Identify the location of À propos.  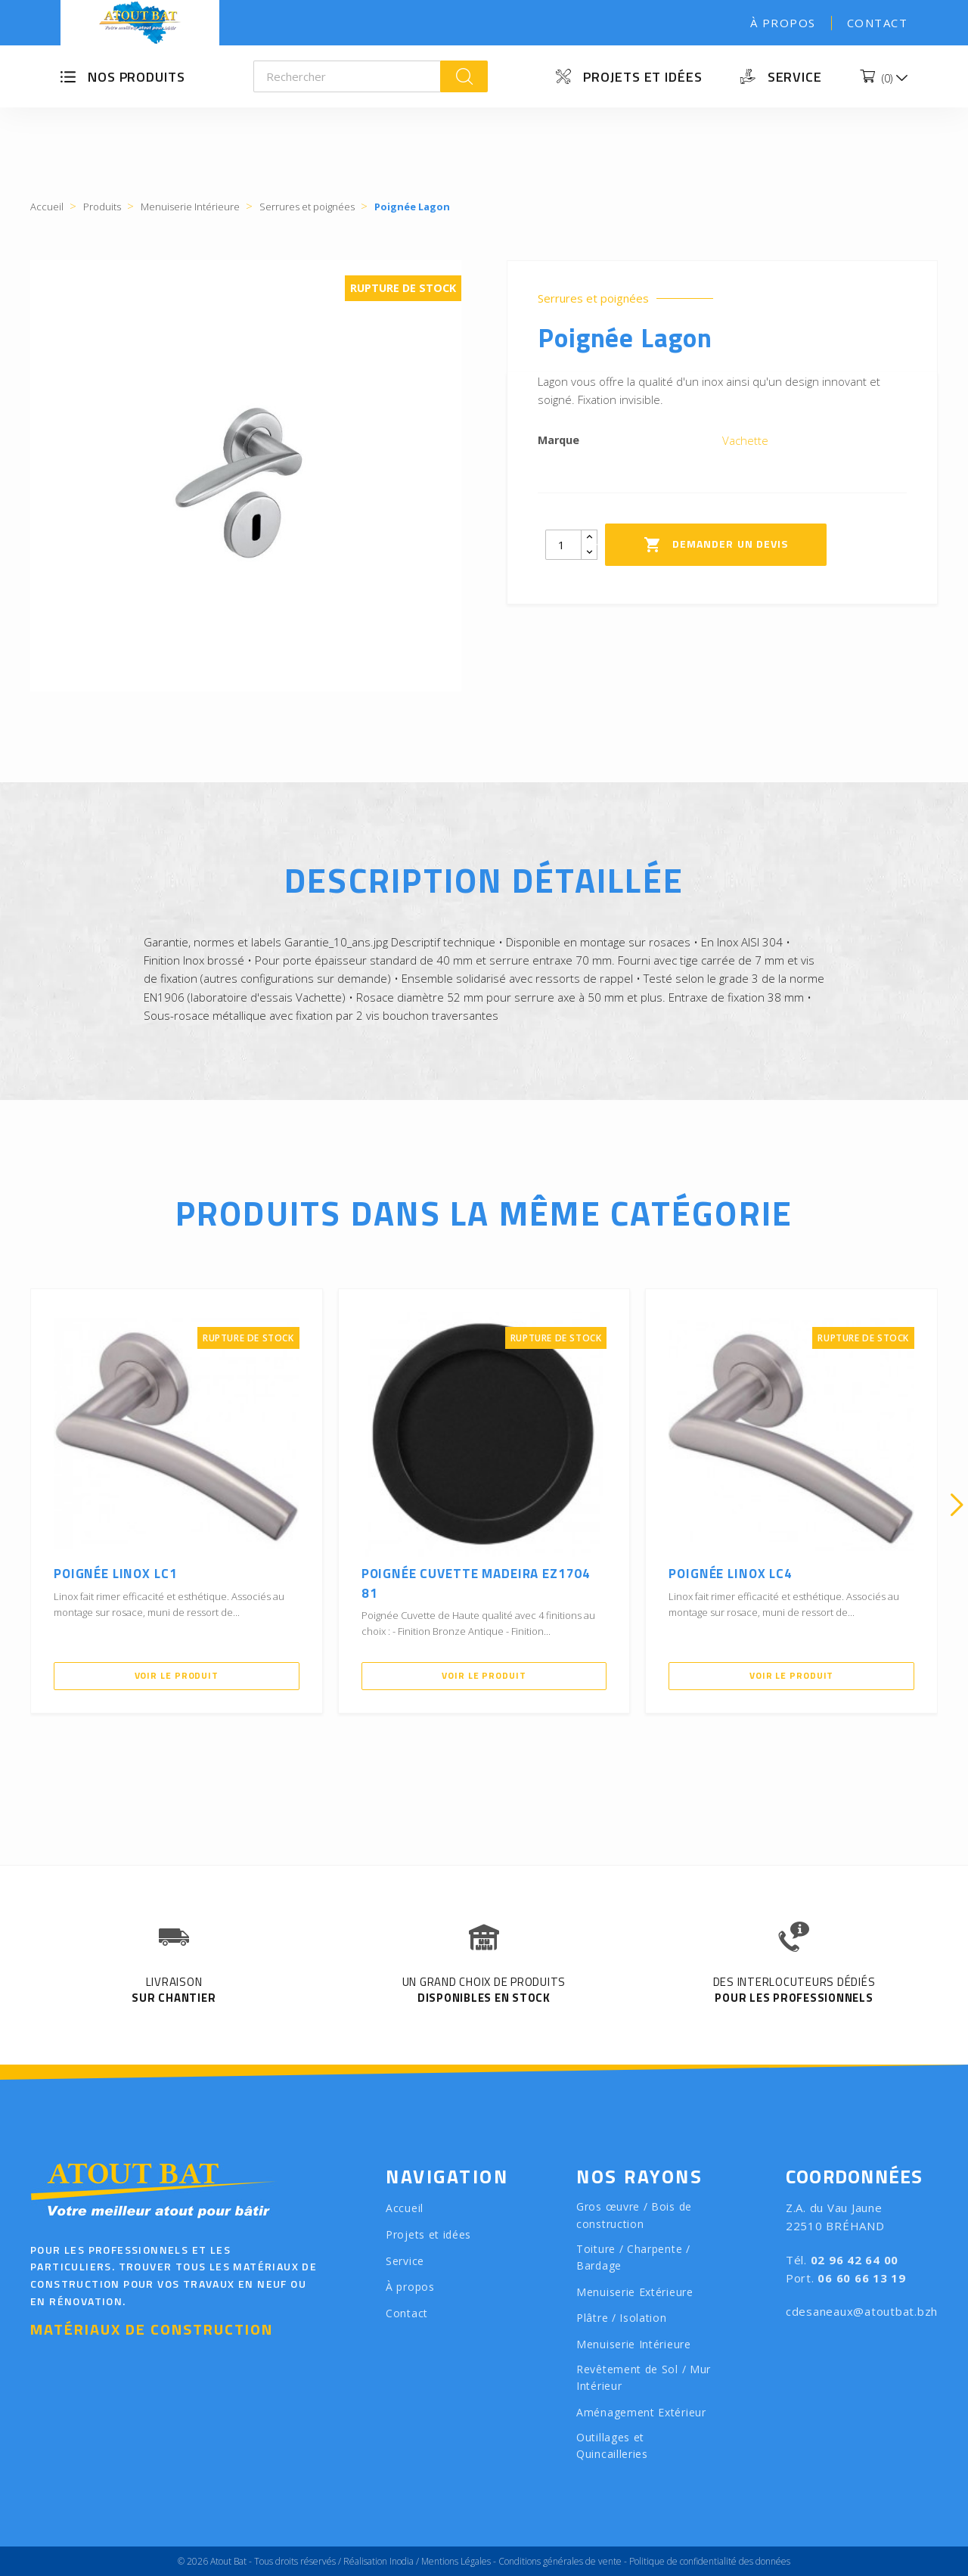
(783, 22).